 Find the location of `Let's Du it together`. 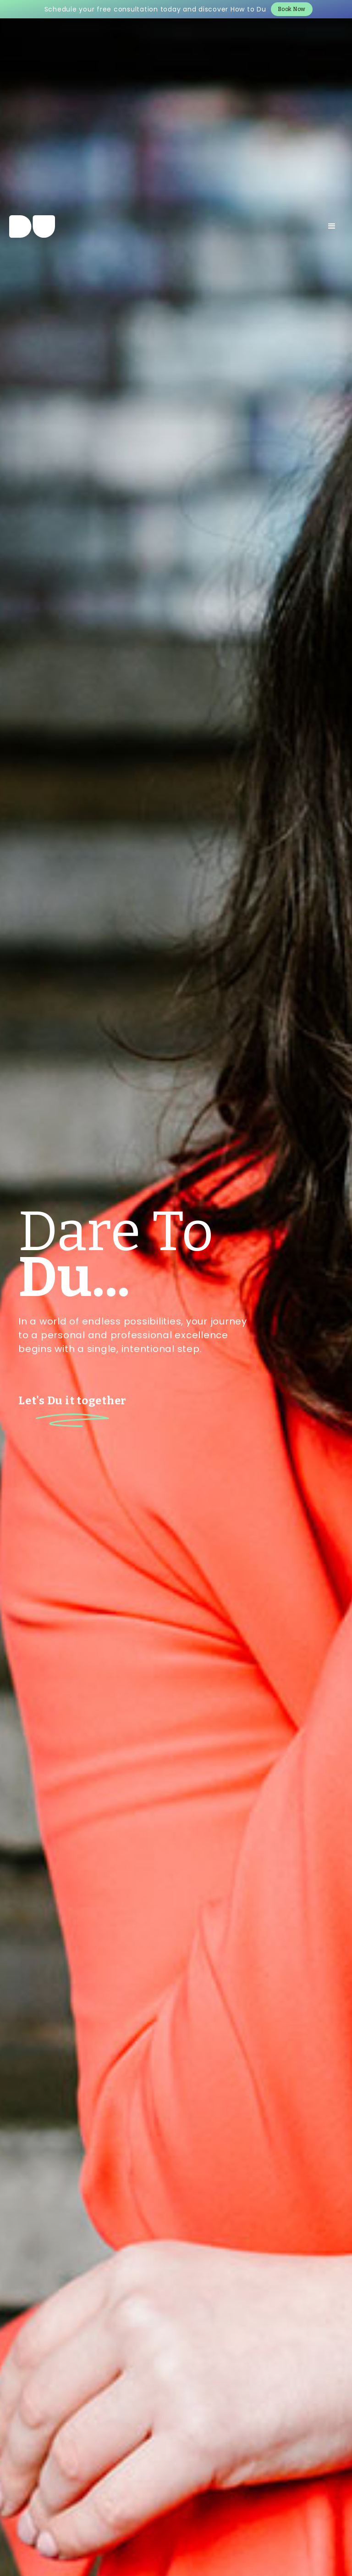

Let's Du it together is located at coordinates (72, 1400).